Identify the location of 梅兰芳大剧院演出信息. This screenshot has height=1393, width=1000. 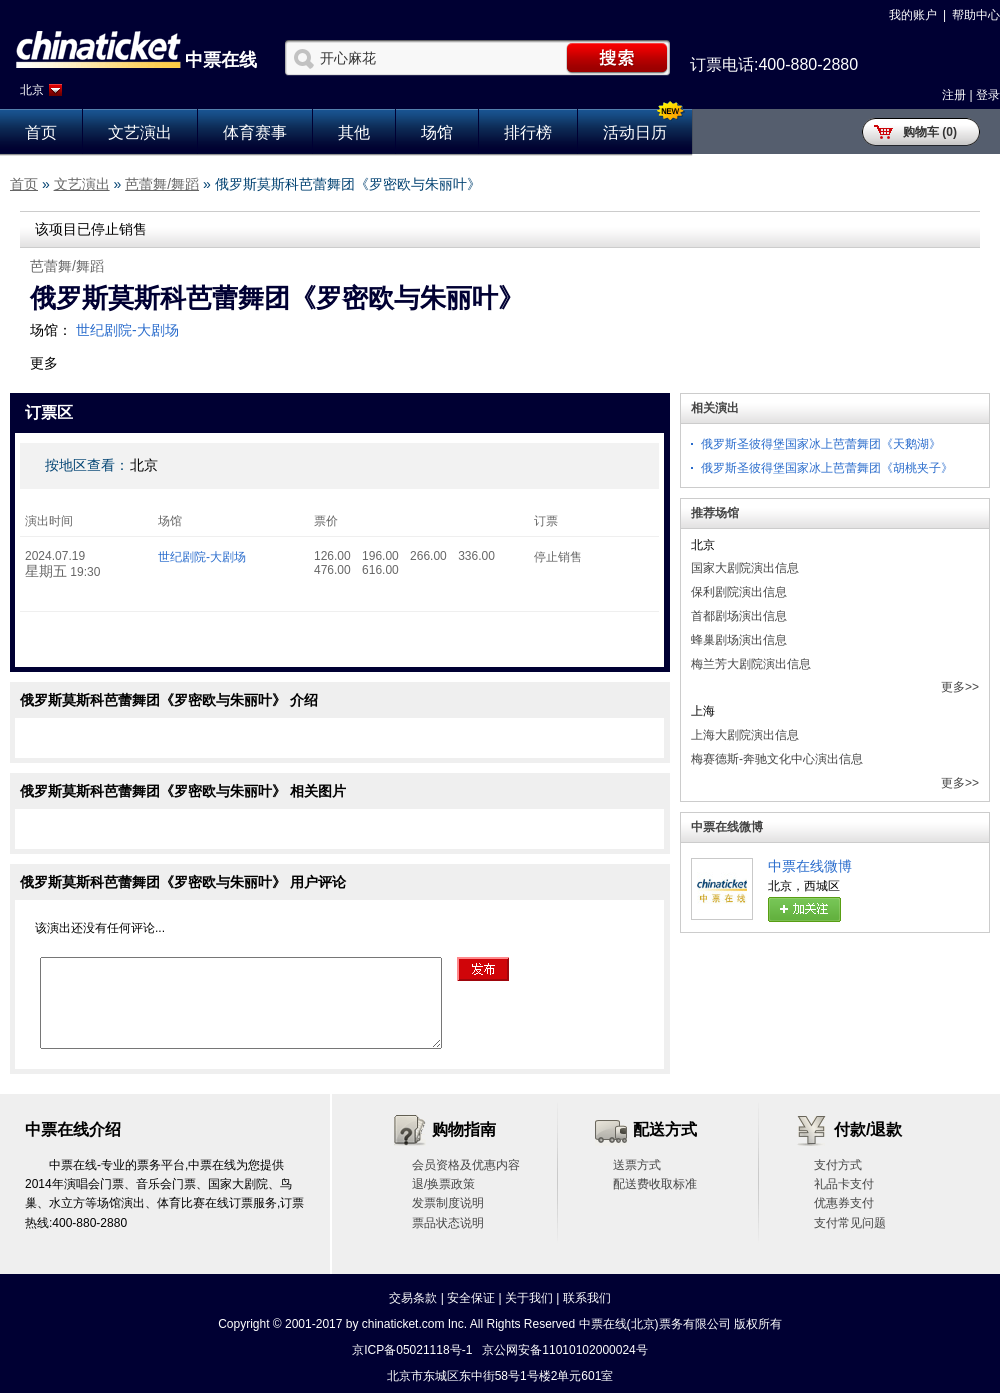
(751, 664).